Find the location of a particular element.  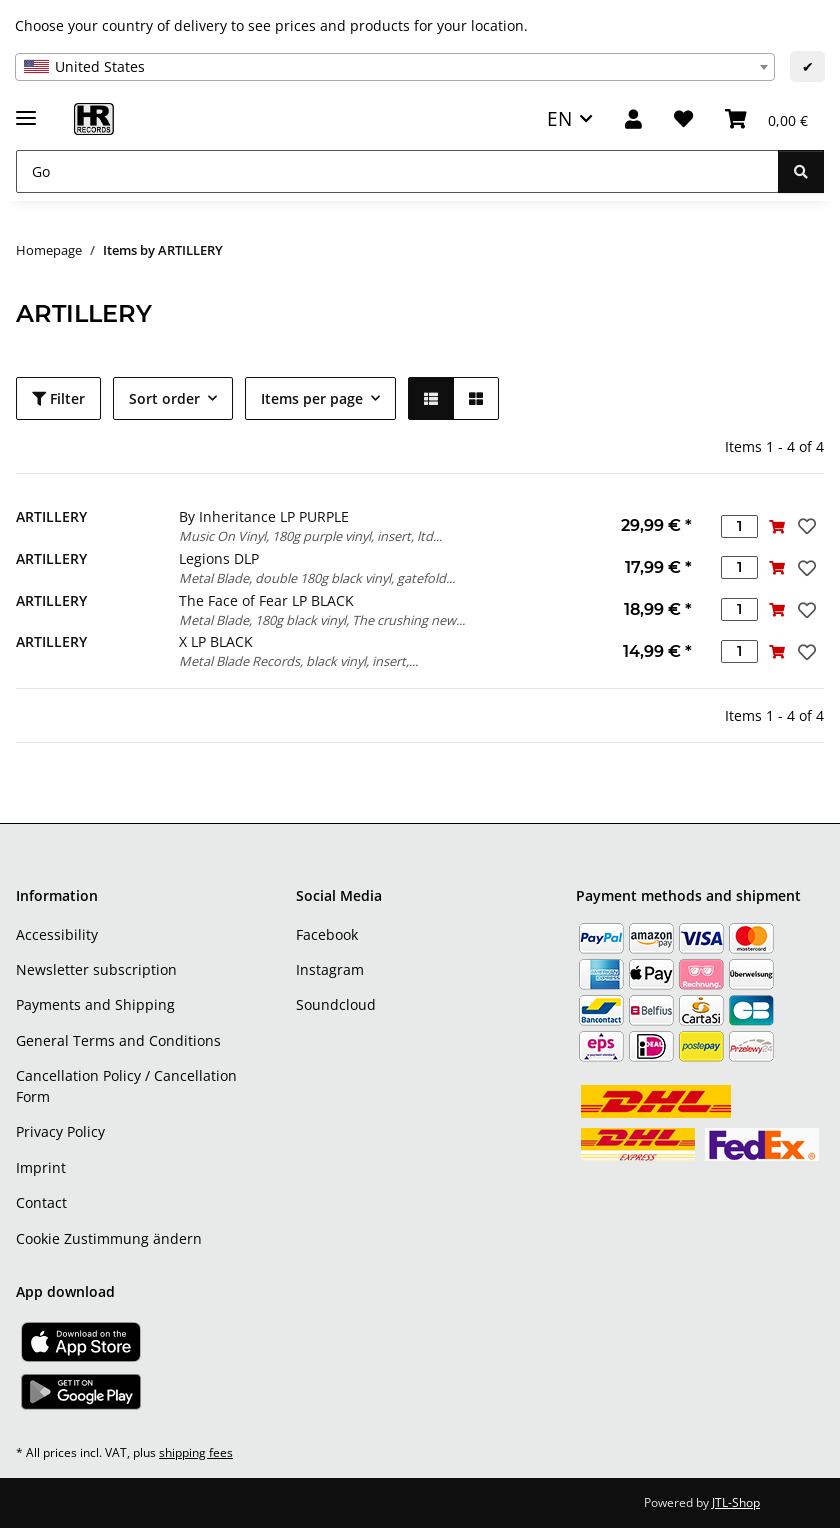

JTL-Shop is located at coordinates (736, 1502).